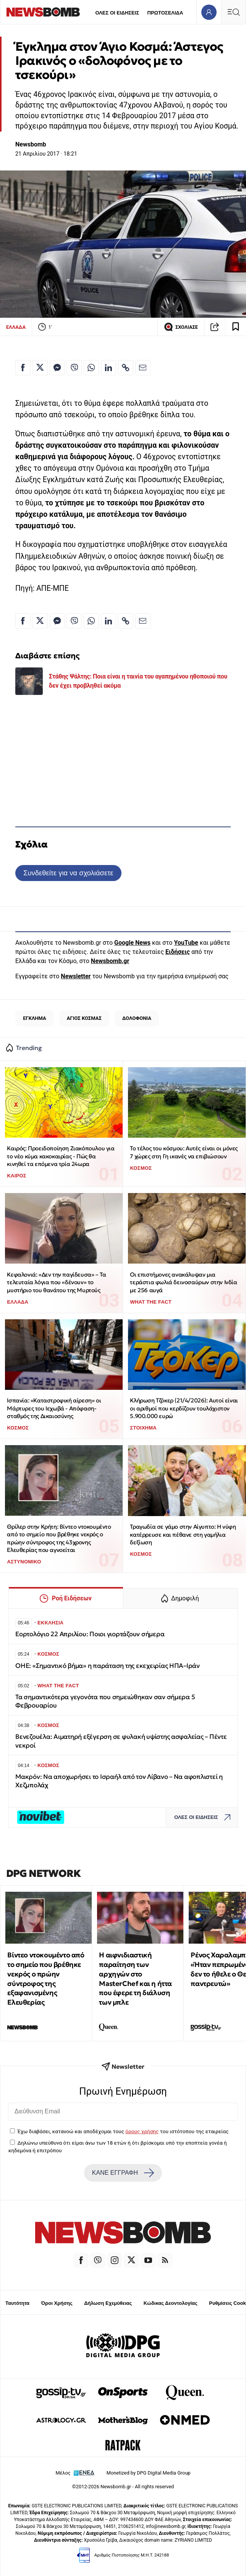 Image resolution: width=246 pixels, height=2576 pixels. Describe the element at coordinates (181, 326) in the screenshot. I see `ΣΧΟΛΙΑΣΕ` at that location.